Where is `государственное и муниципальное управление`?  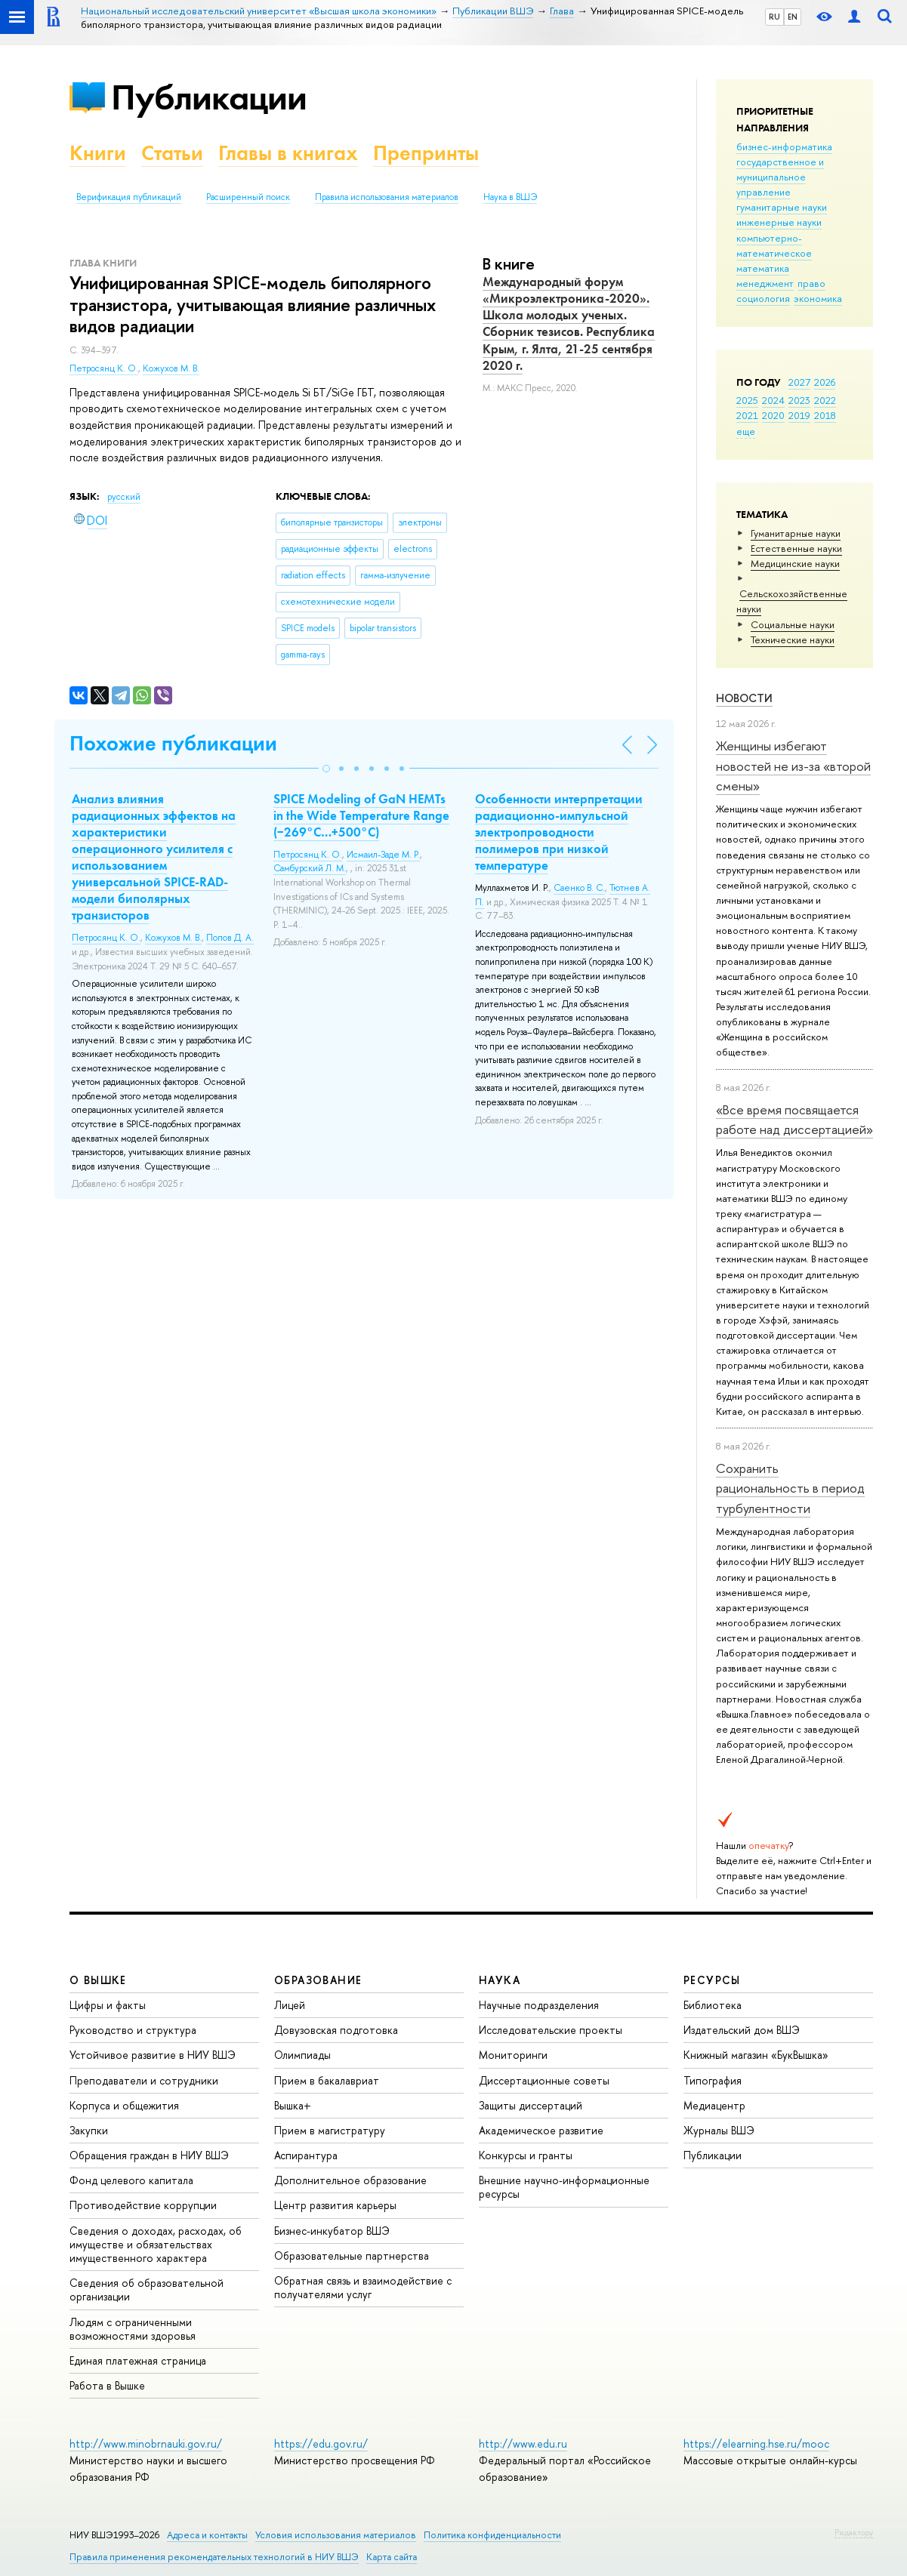
государственное и муниципальное управление is located at coordinates (780, 177).